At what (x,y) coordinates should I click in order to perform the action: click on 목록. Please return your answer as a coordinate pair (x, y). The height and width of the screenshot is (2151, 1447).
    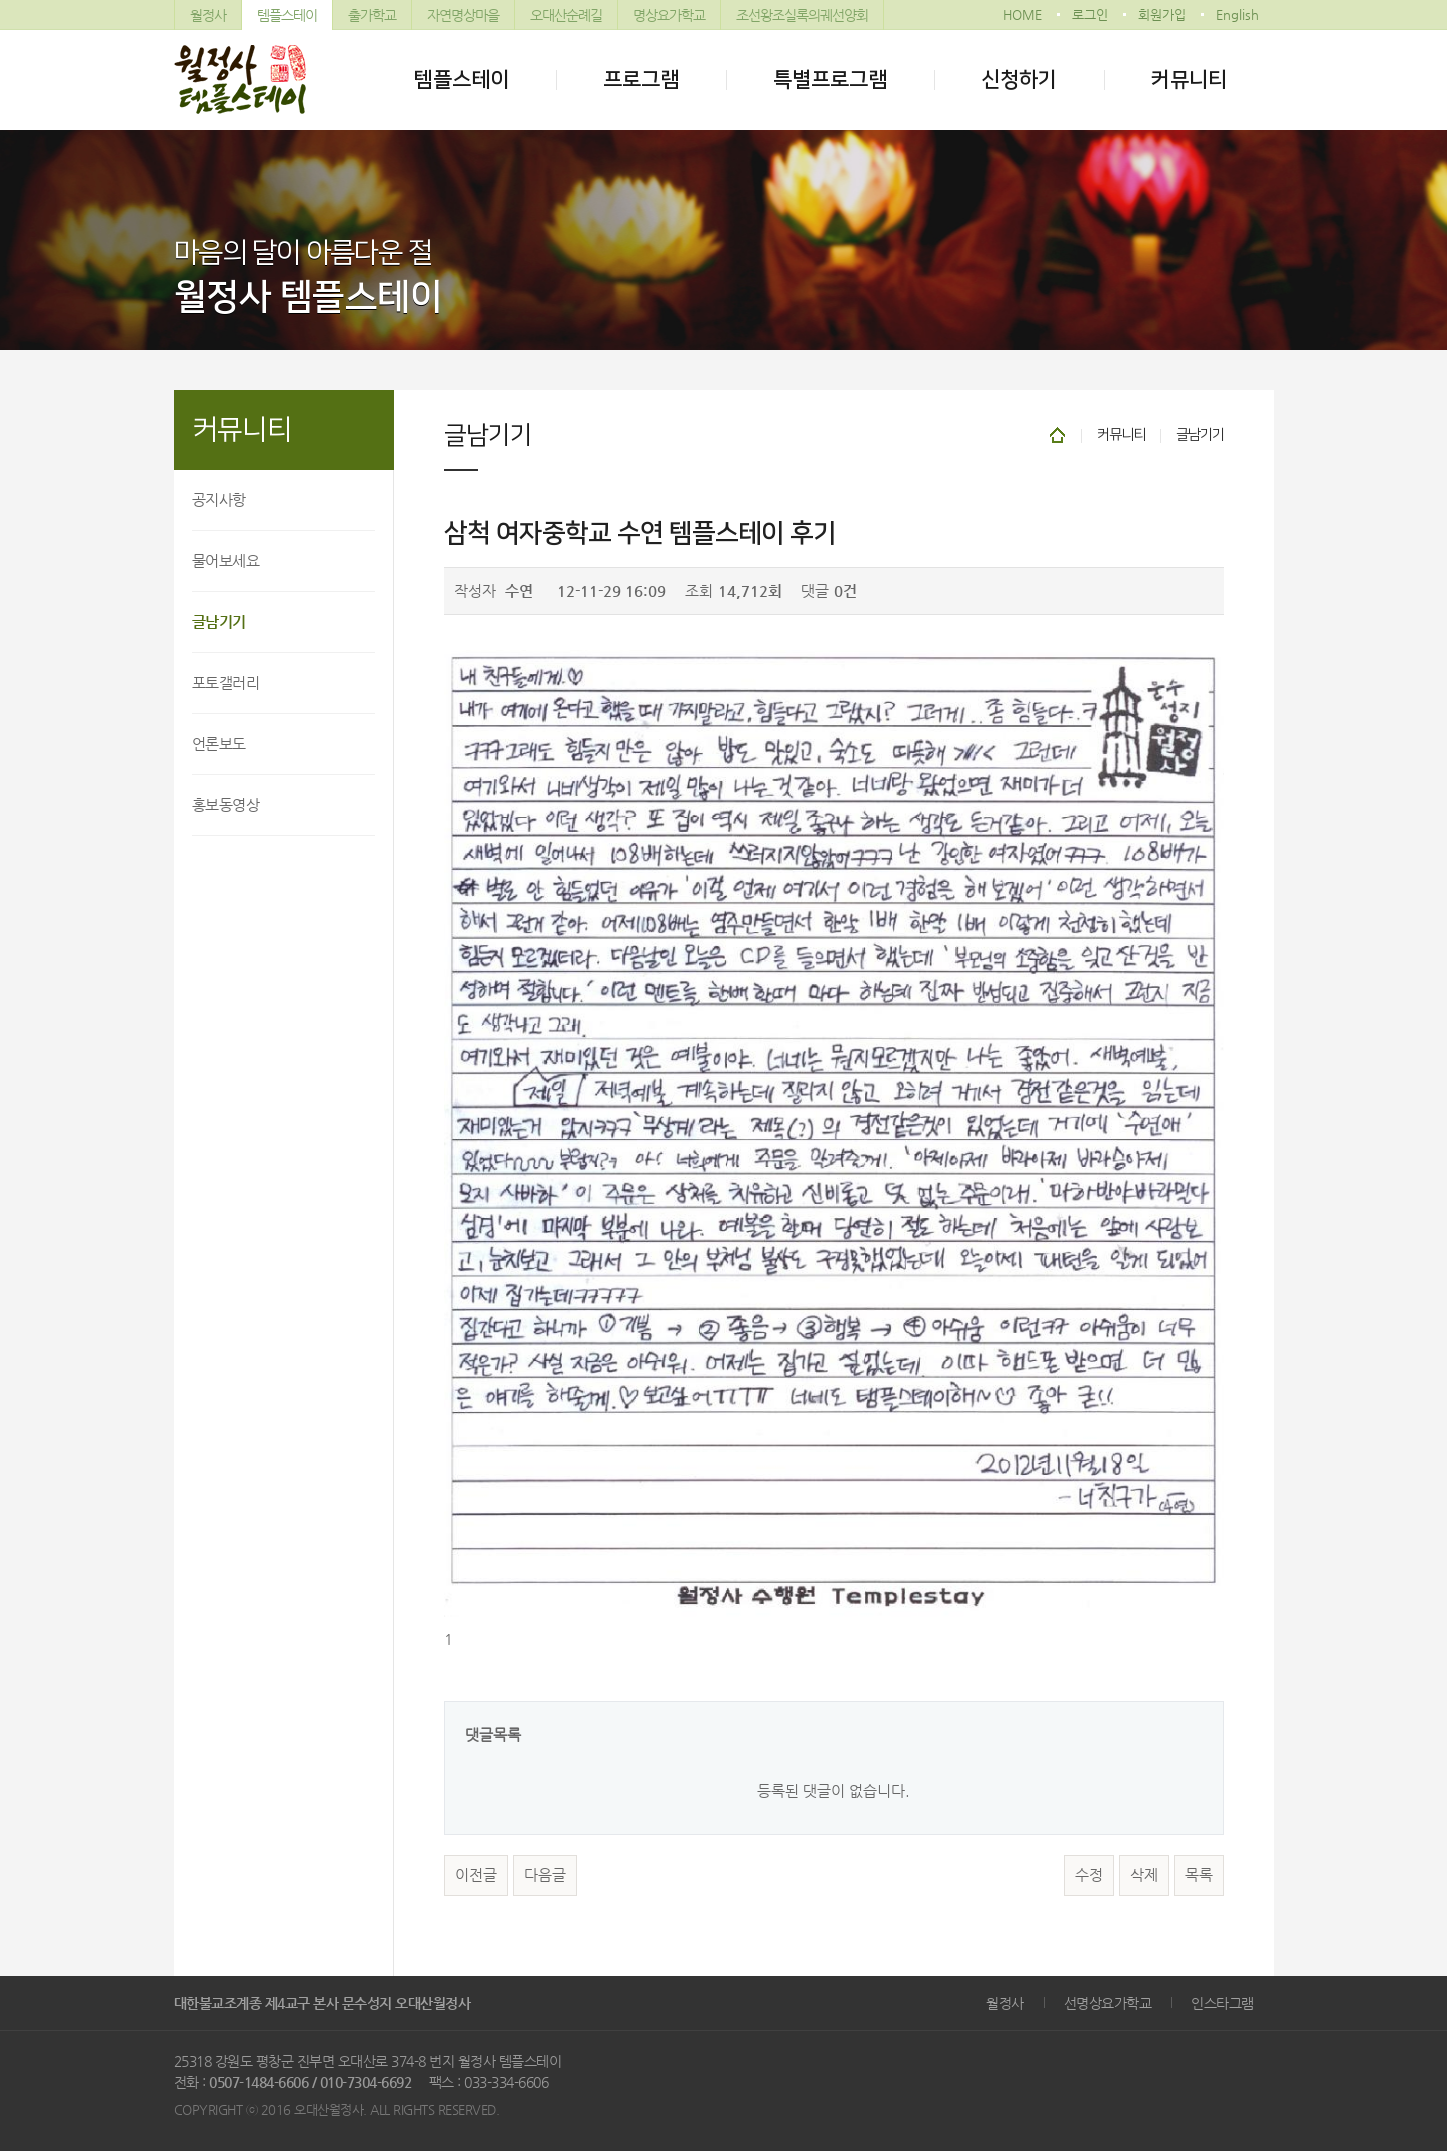
    Looking at the image, I should click on (1199, 1875).